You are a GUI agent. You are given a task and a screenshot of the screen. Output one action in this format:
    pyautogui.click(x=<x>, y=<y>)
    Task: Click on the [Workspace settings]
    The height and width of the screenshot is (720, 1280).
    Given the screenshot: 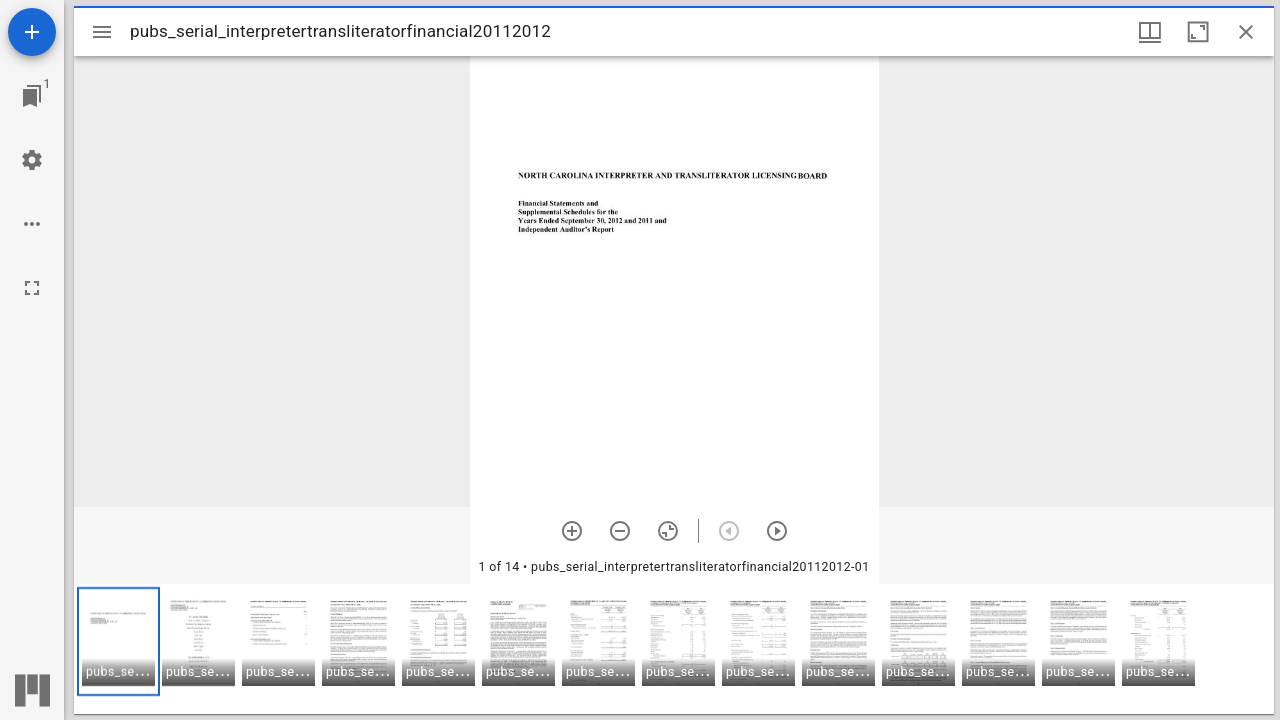 What is the action you would take?
    pyautogui.click(x=32, y=160)
    